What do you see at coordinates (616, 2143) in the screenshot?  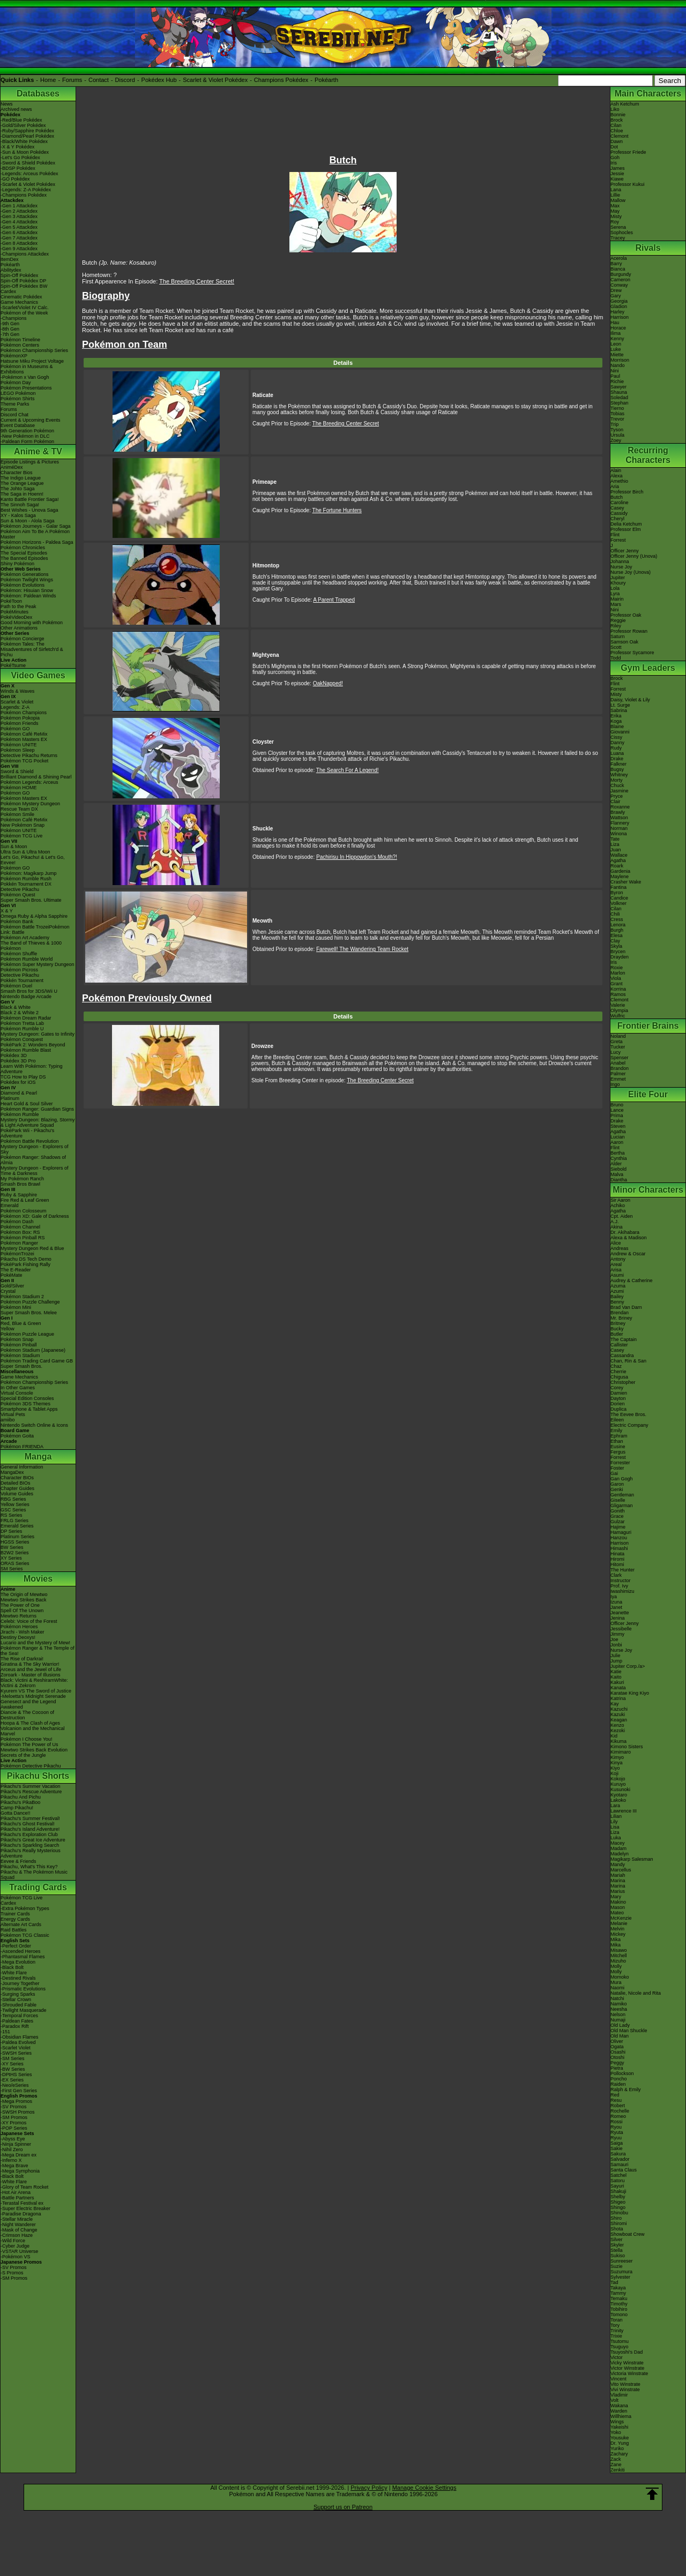 I see `Saiga` at bounding box center [616, 2143].